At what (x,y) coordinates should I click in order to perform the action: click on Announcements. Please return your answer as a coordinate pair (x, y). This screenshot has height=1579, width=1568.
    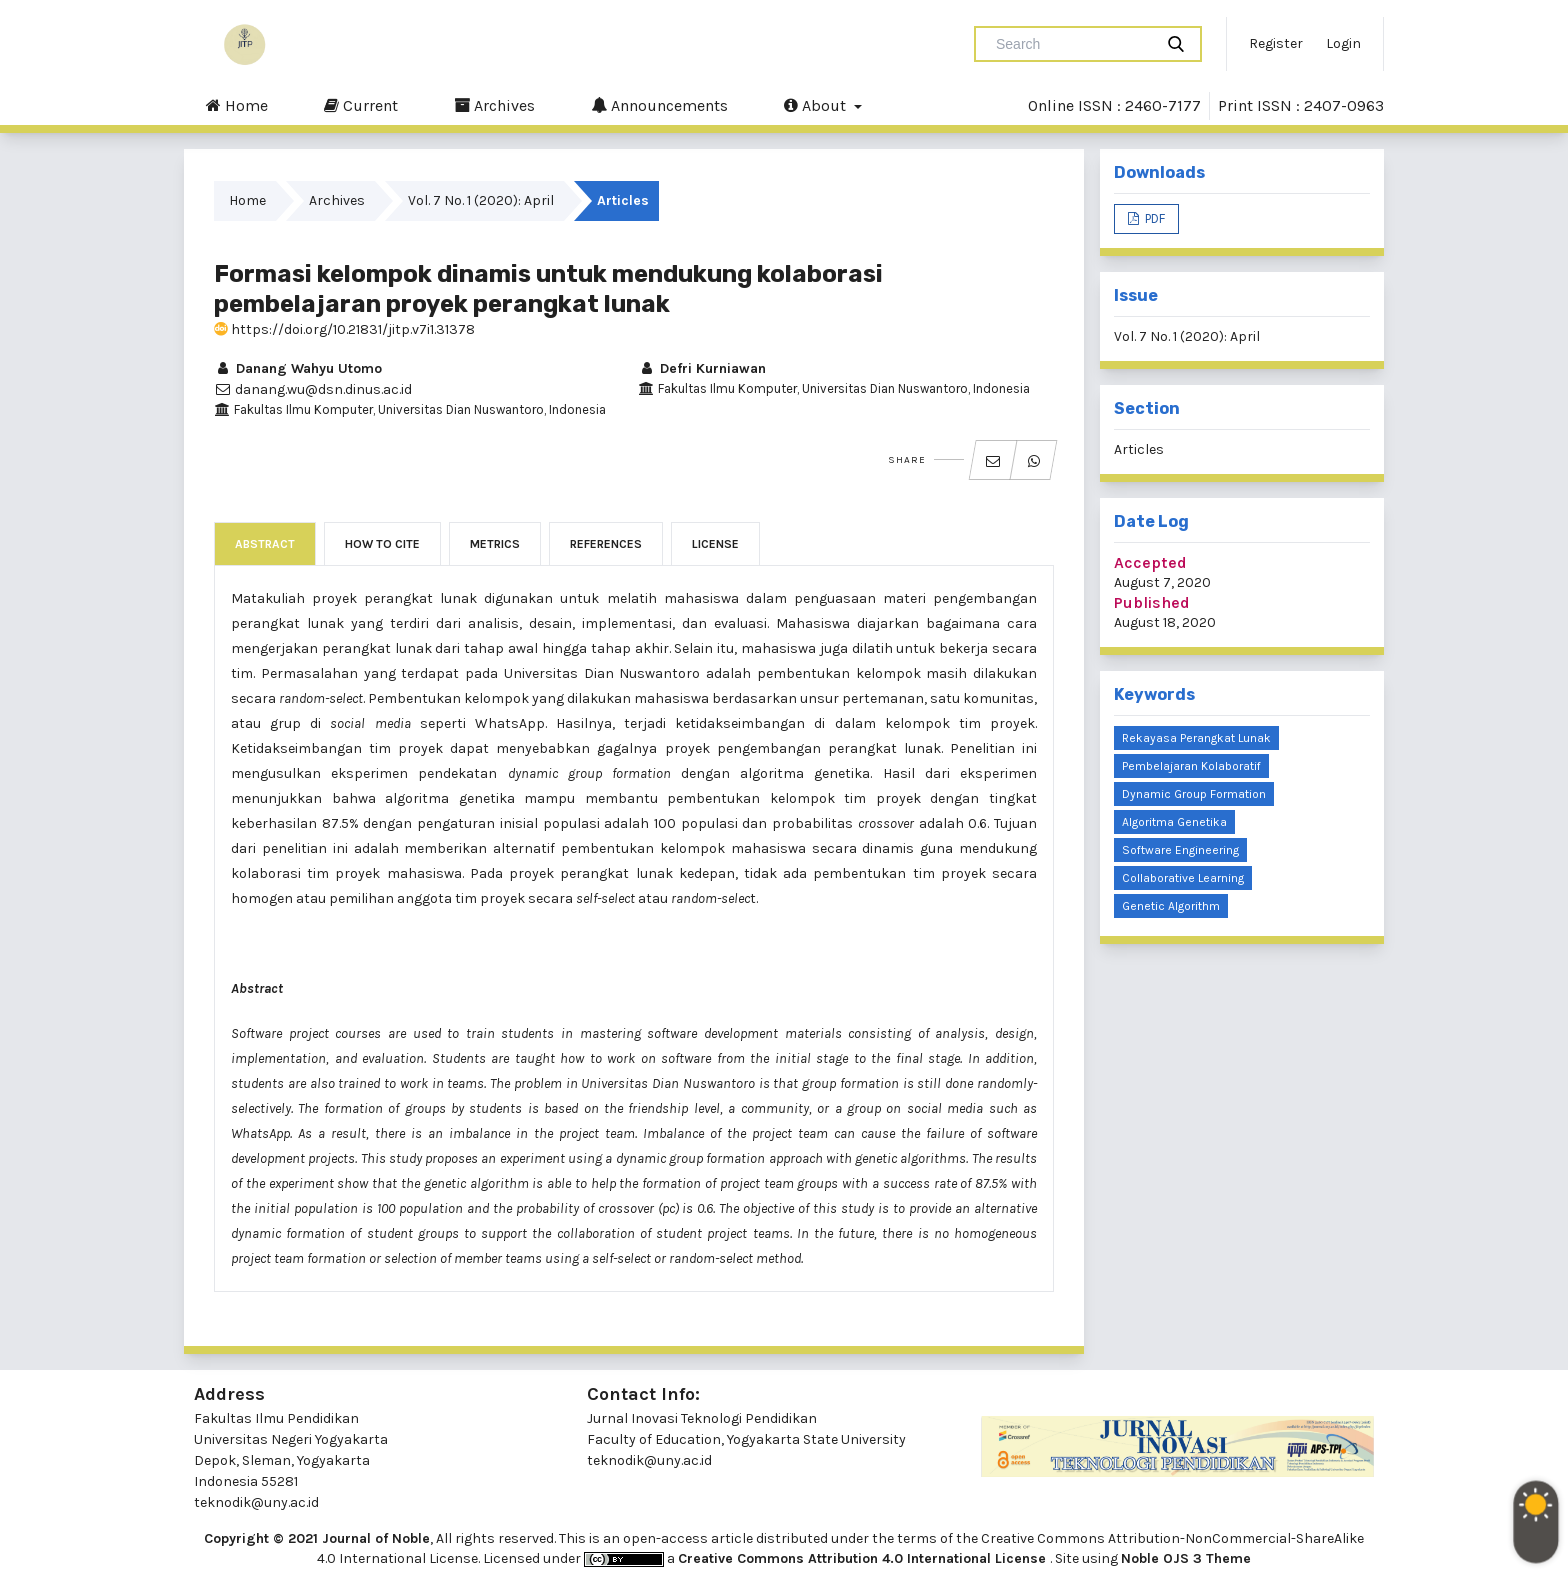
    Looking at the image, I should click on (659, 105).